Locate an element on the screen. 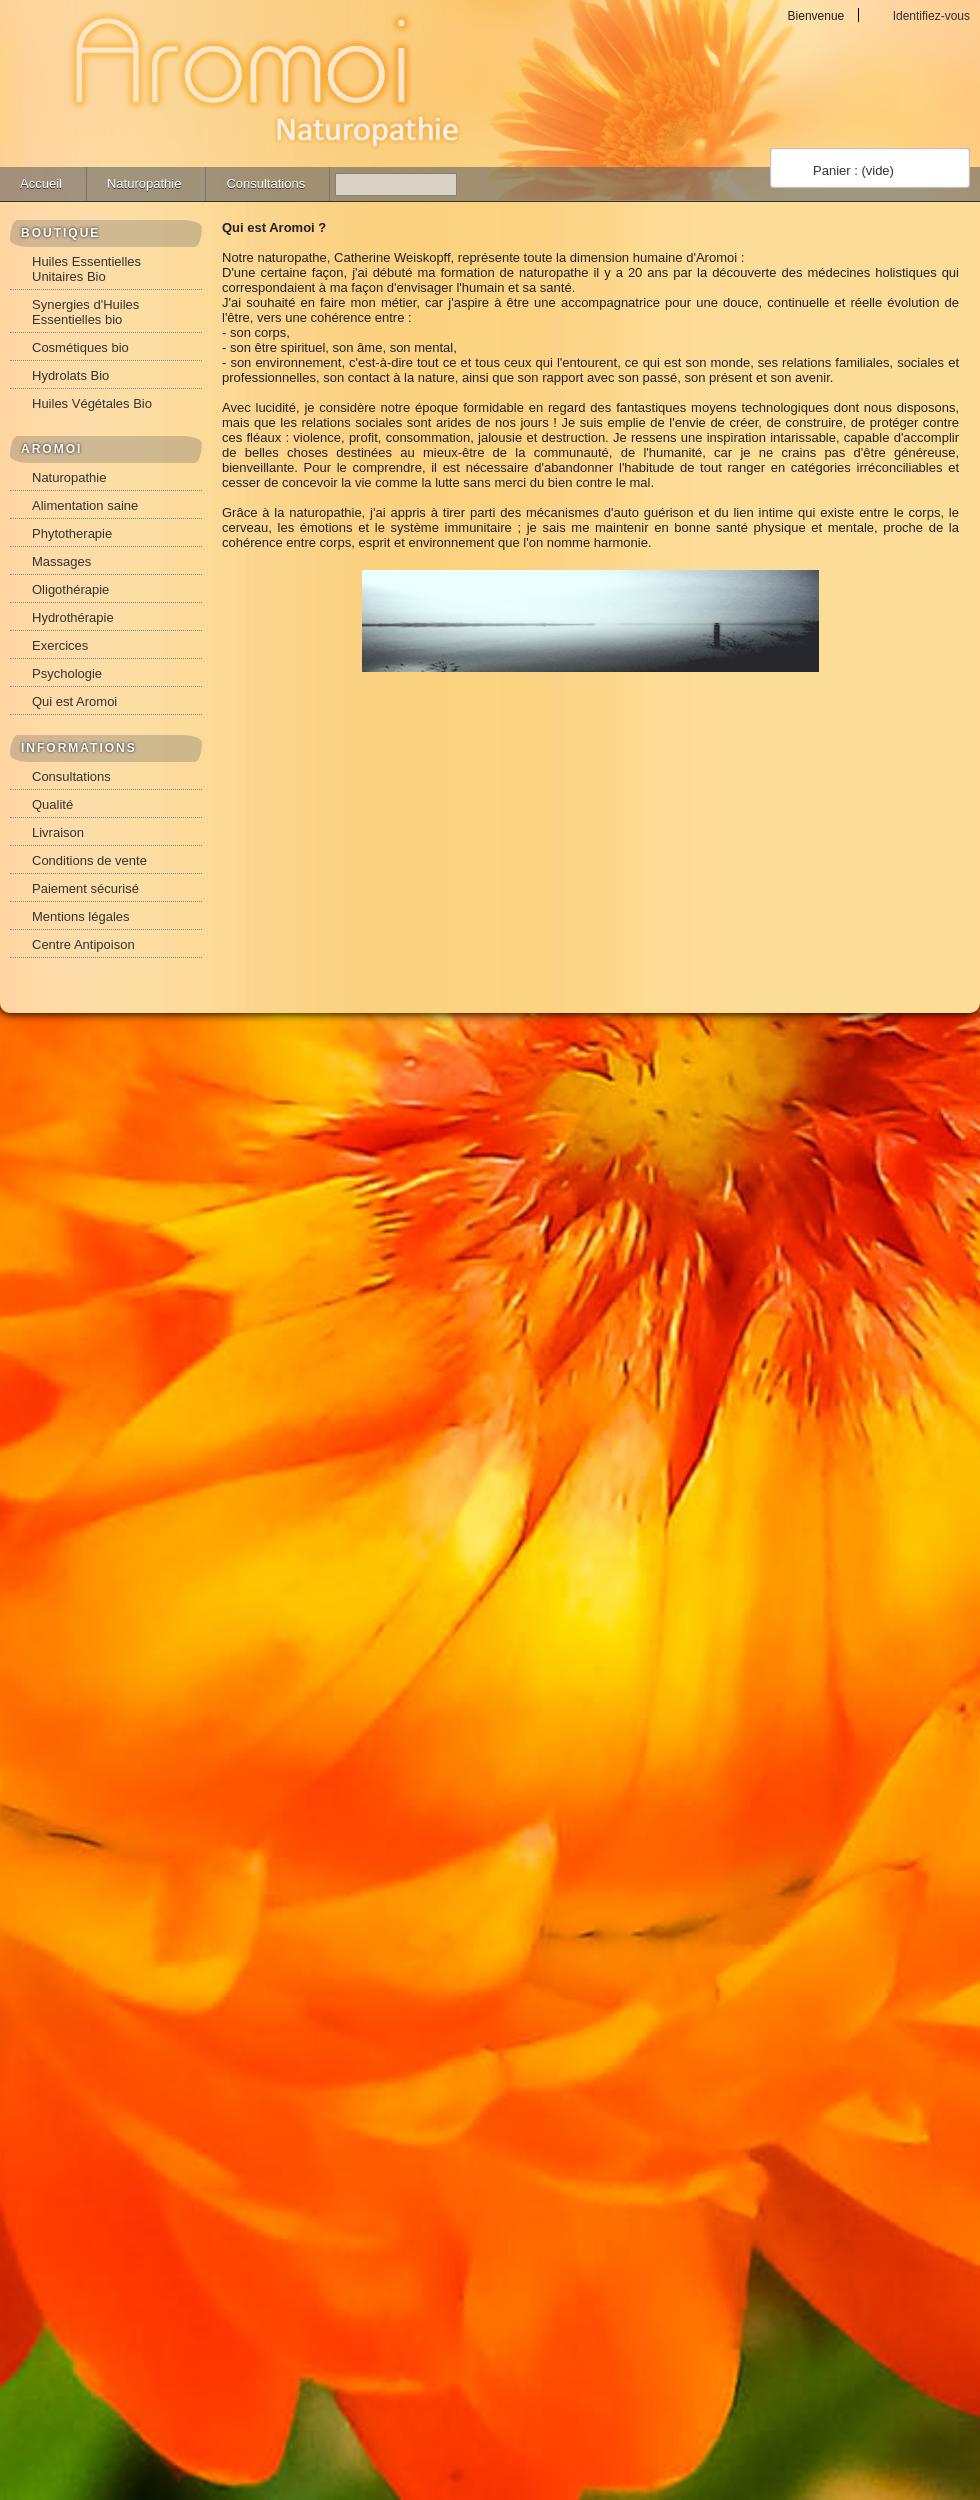  Cosmétiques bio is located at coordinates (80, 347).